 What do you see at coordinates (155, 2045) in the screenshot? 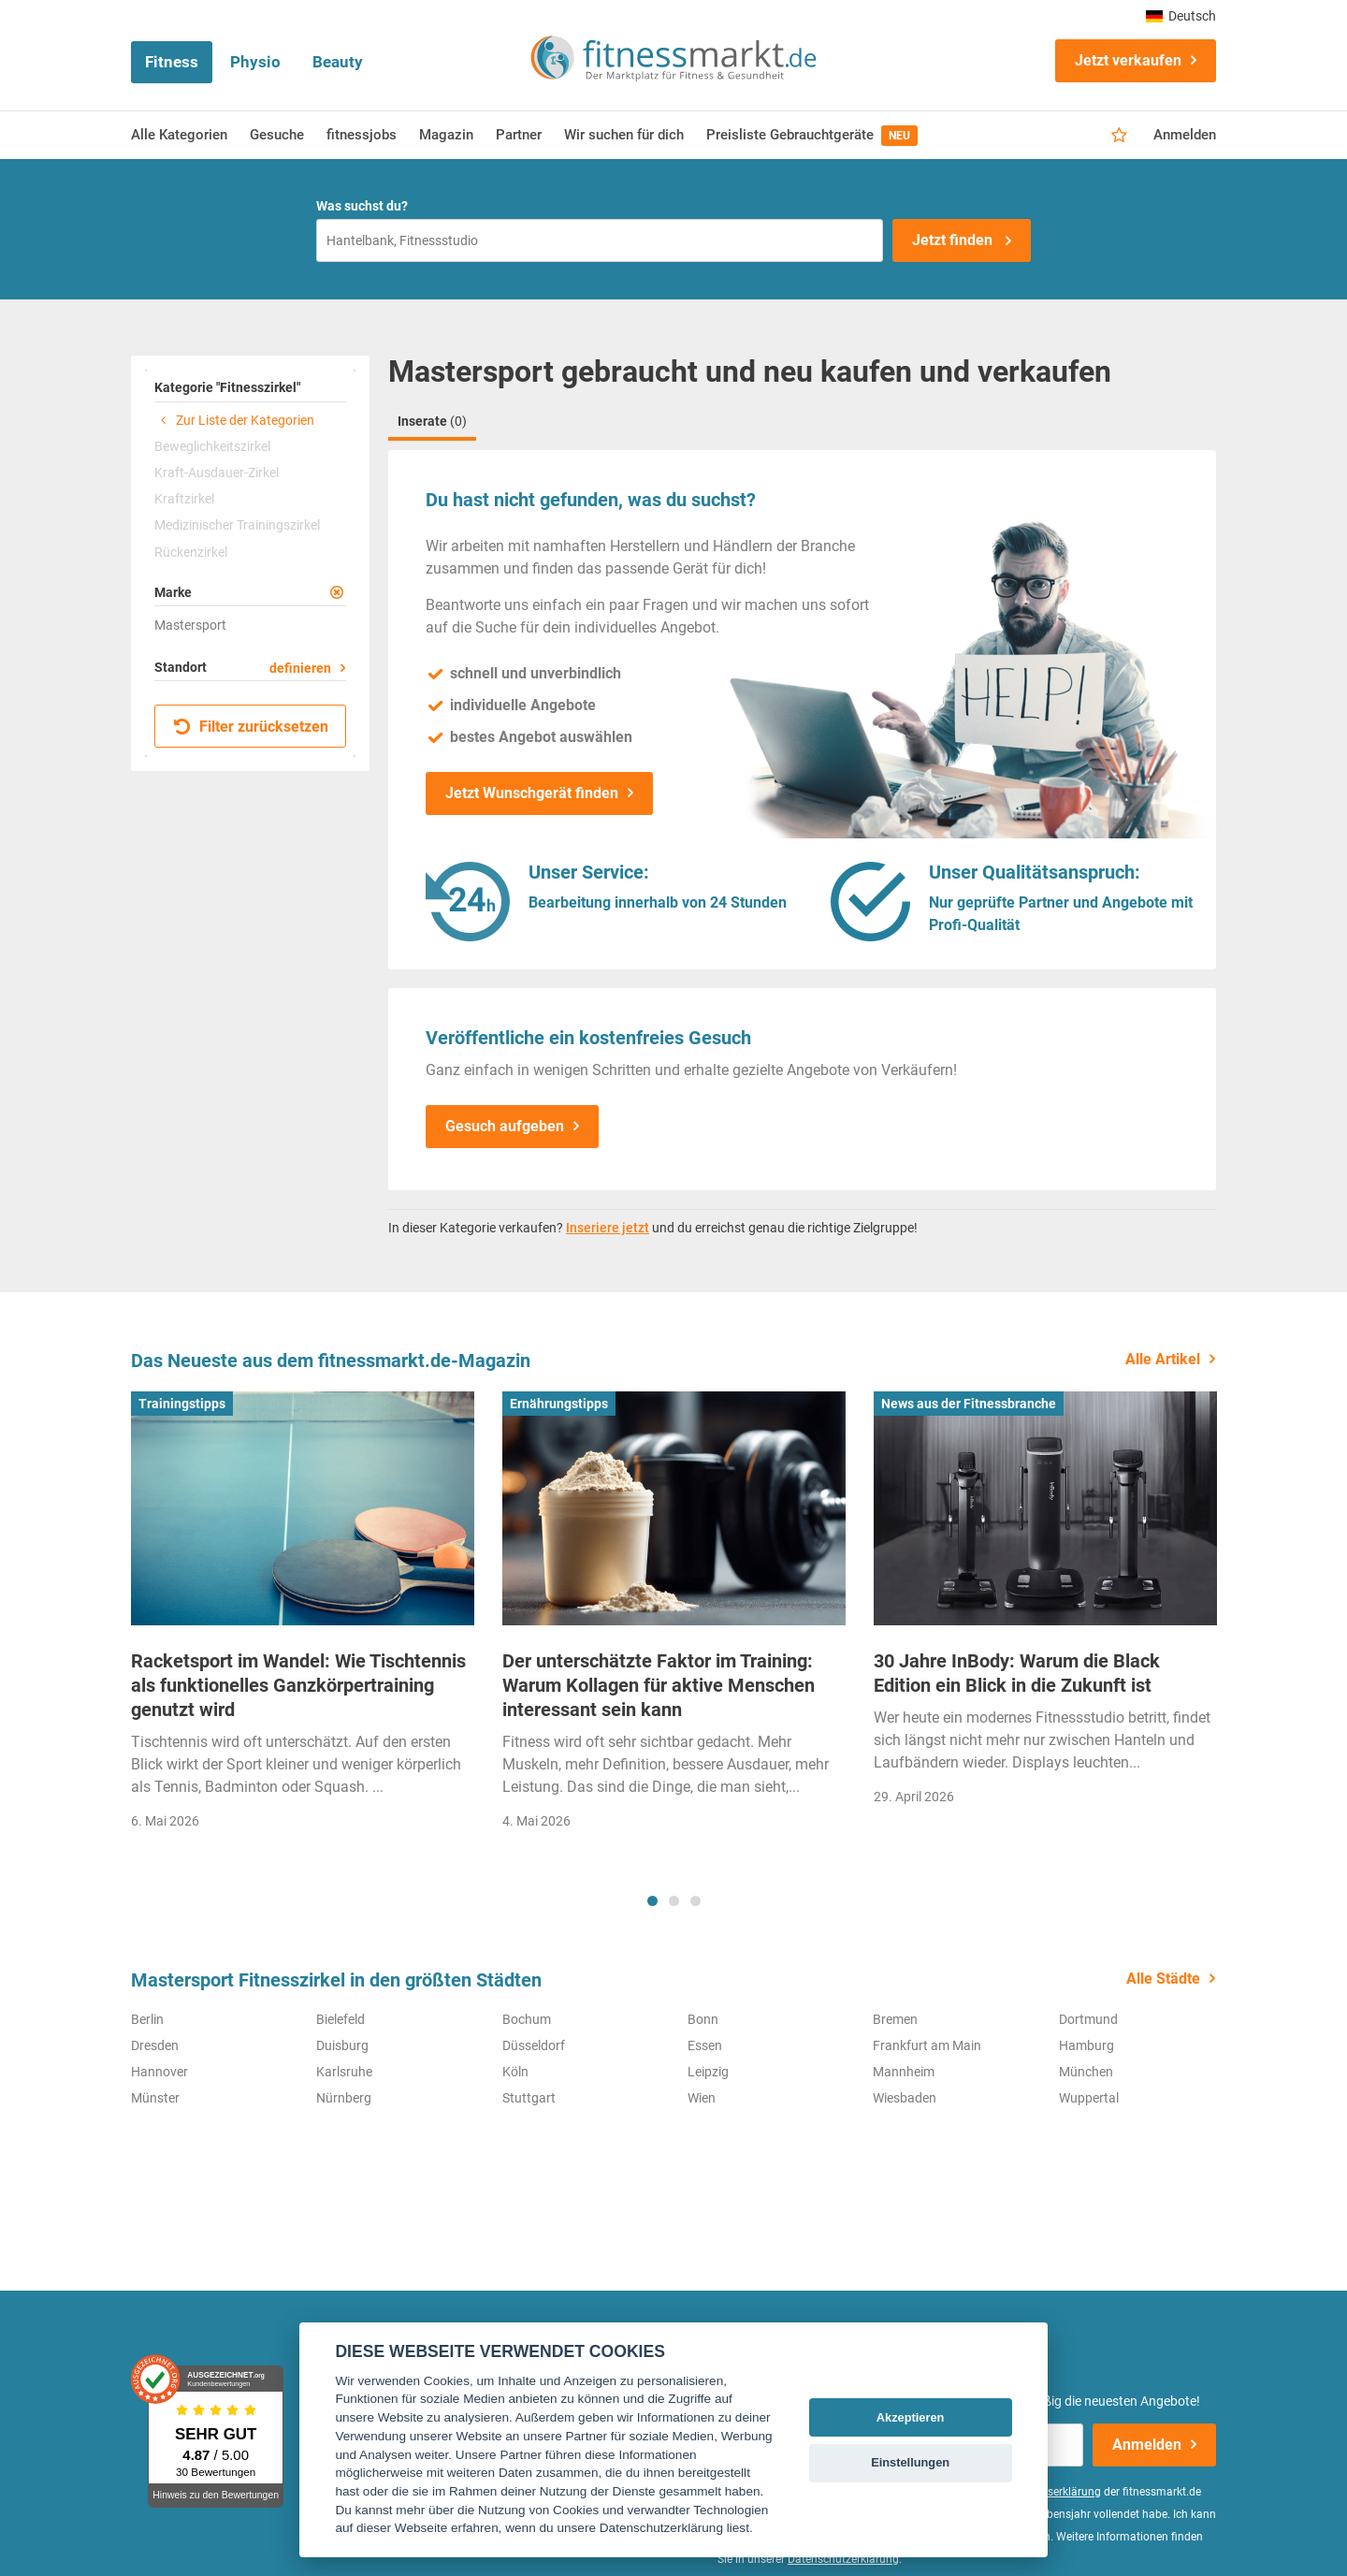
I see `Dresden` at bounding box center [155, 2045].